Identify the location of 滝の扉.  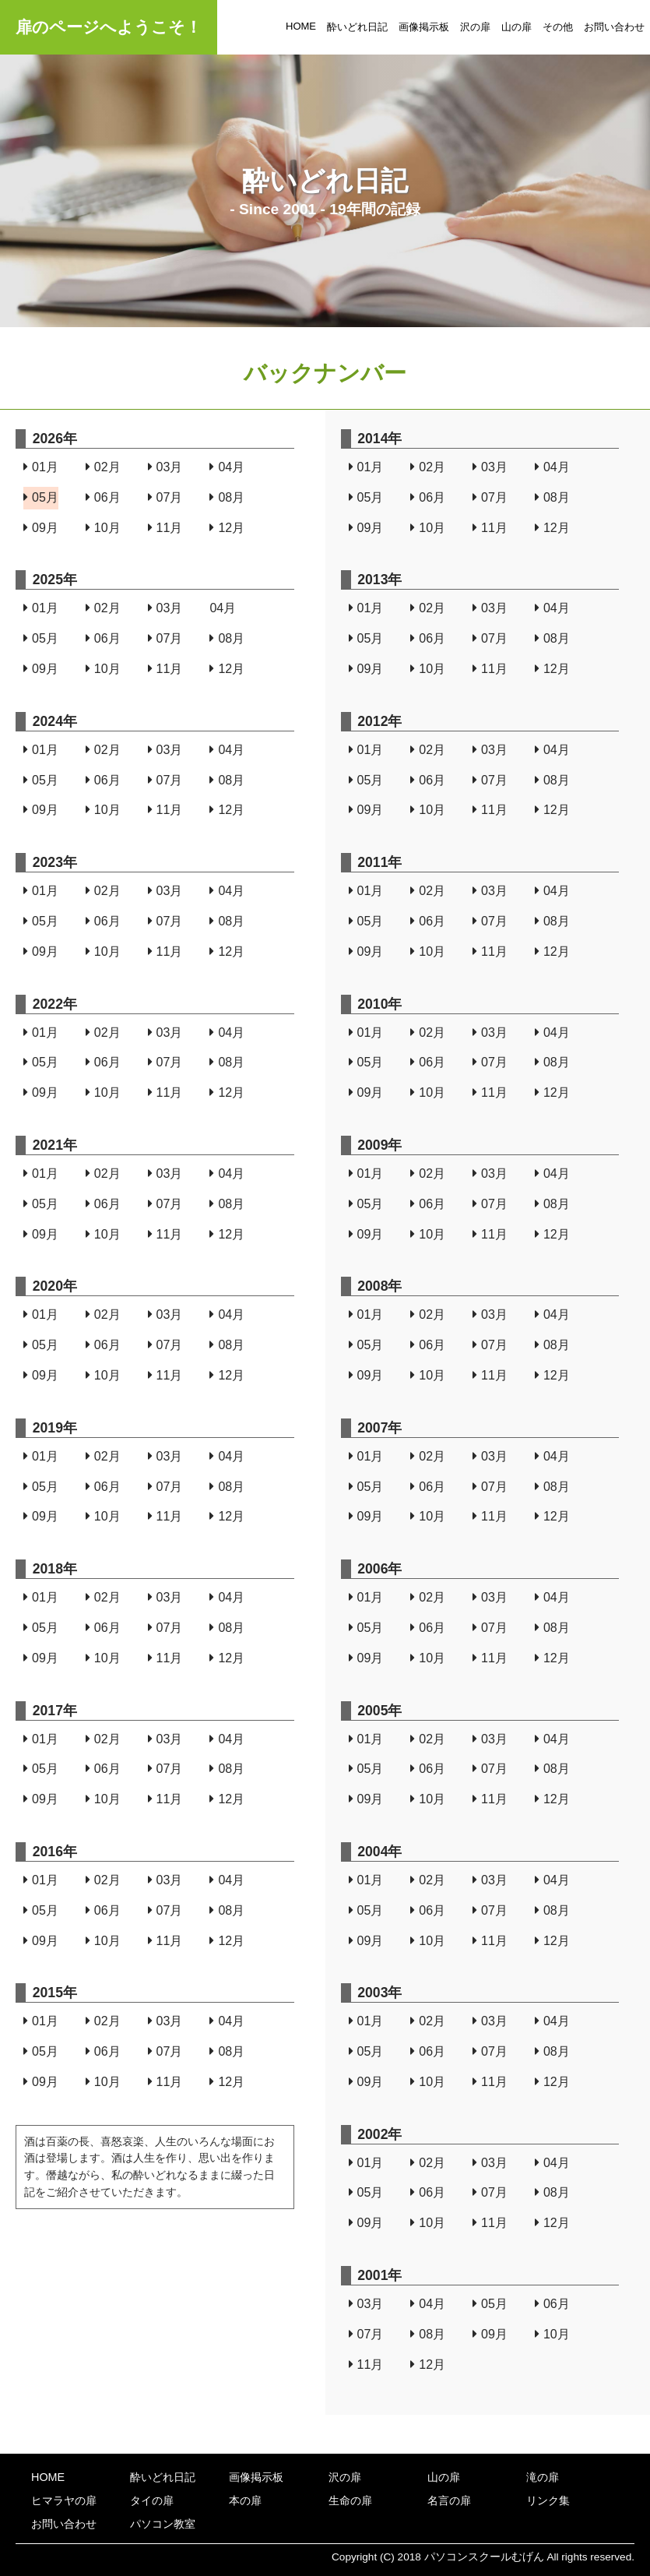
(542, 2477).